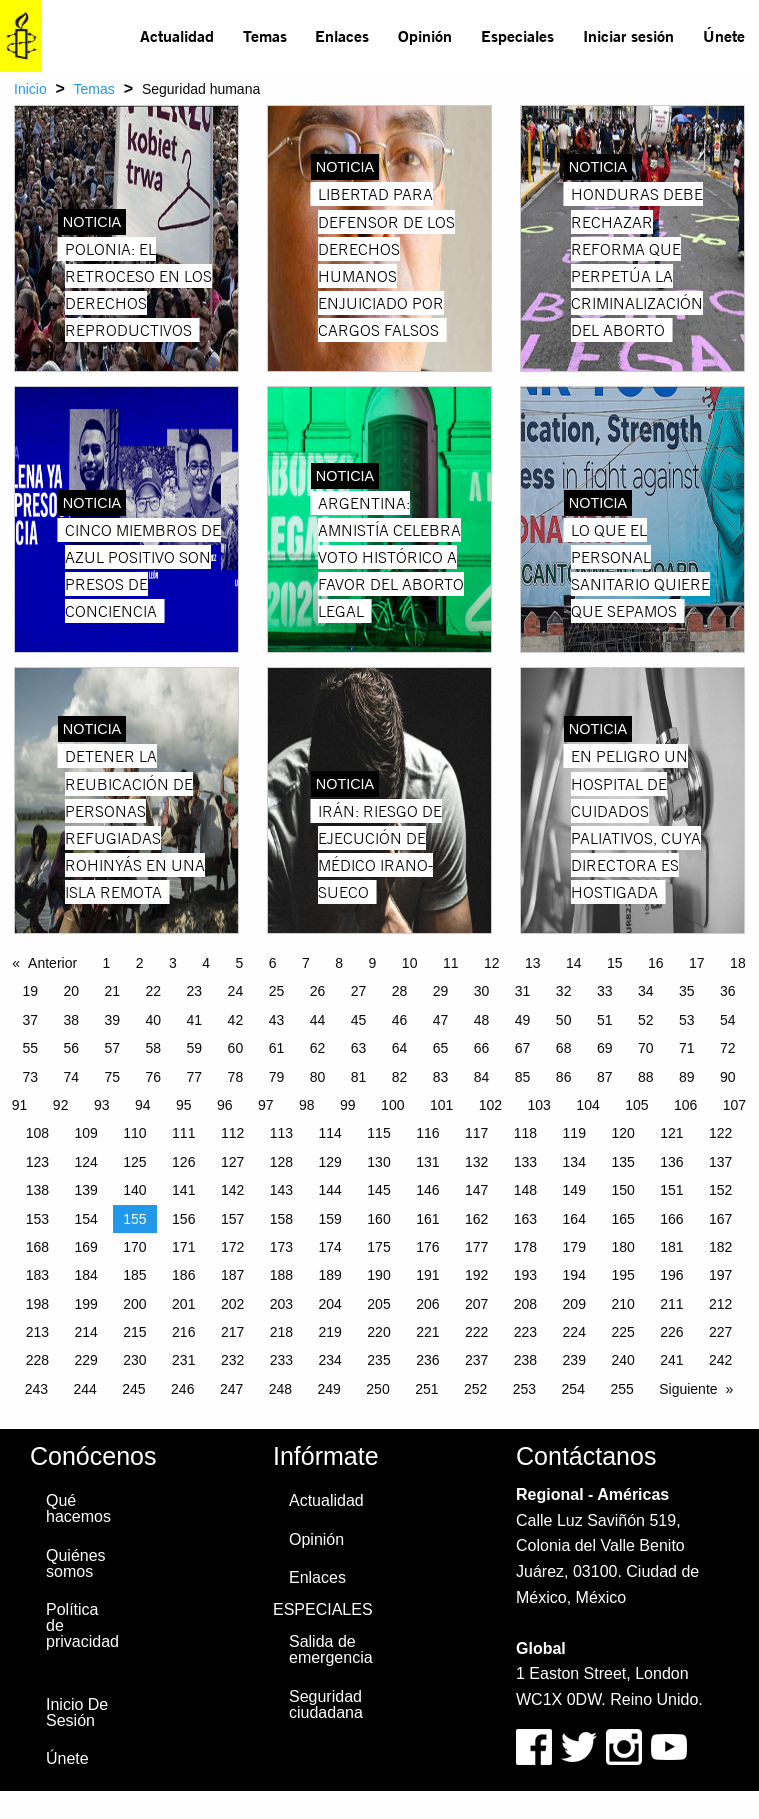 The image size is (759, 1819). Describe the element at coordinates (525, 1133) in the screenshot. I see `118 [Page 118]` at that location.